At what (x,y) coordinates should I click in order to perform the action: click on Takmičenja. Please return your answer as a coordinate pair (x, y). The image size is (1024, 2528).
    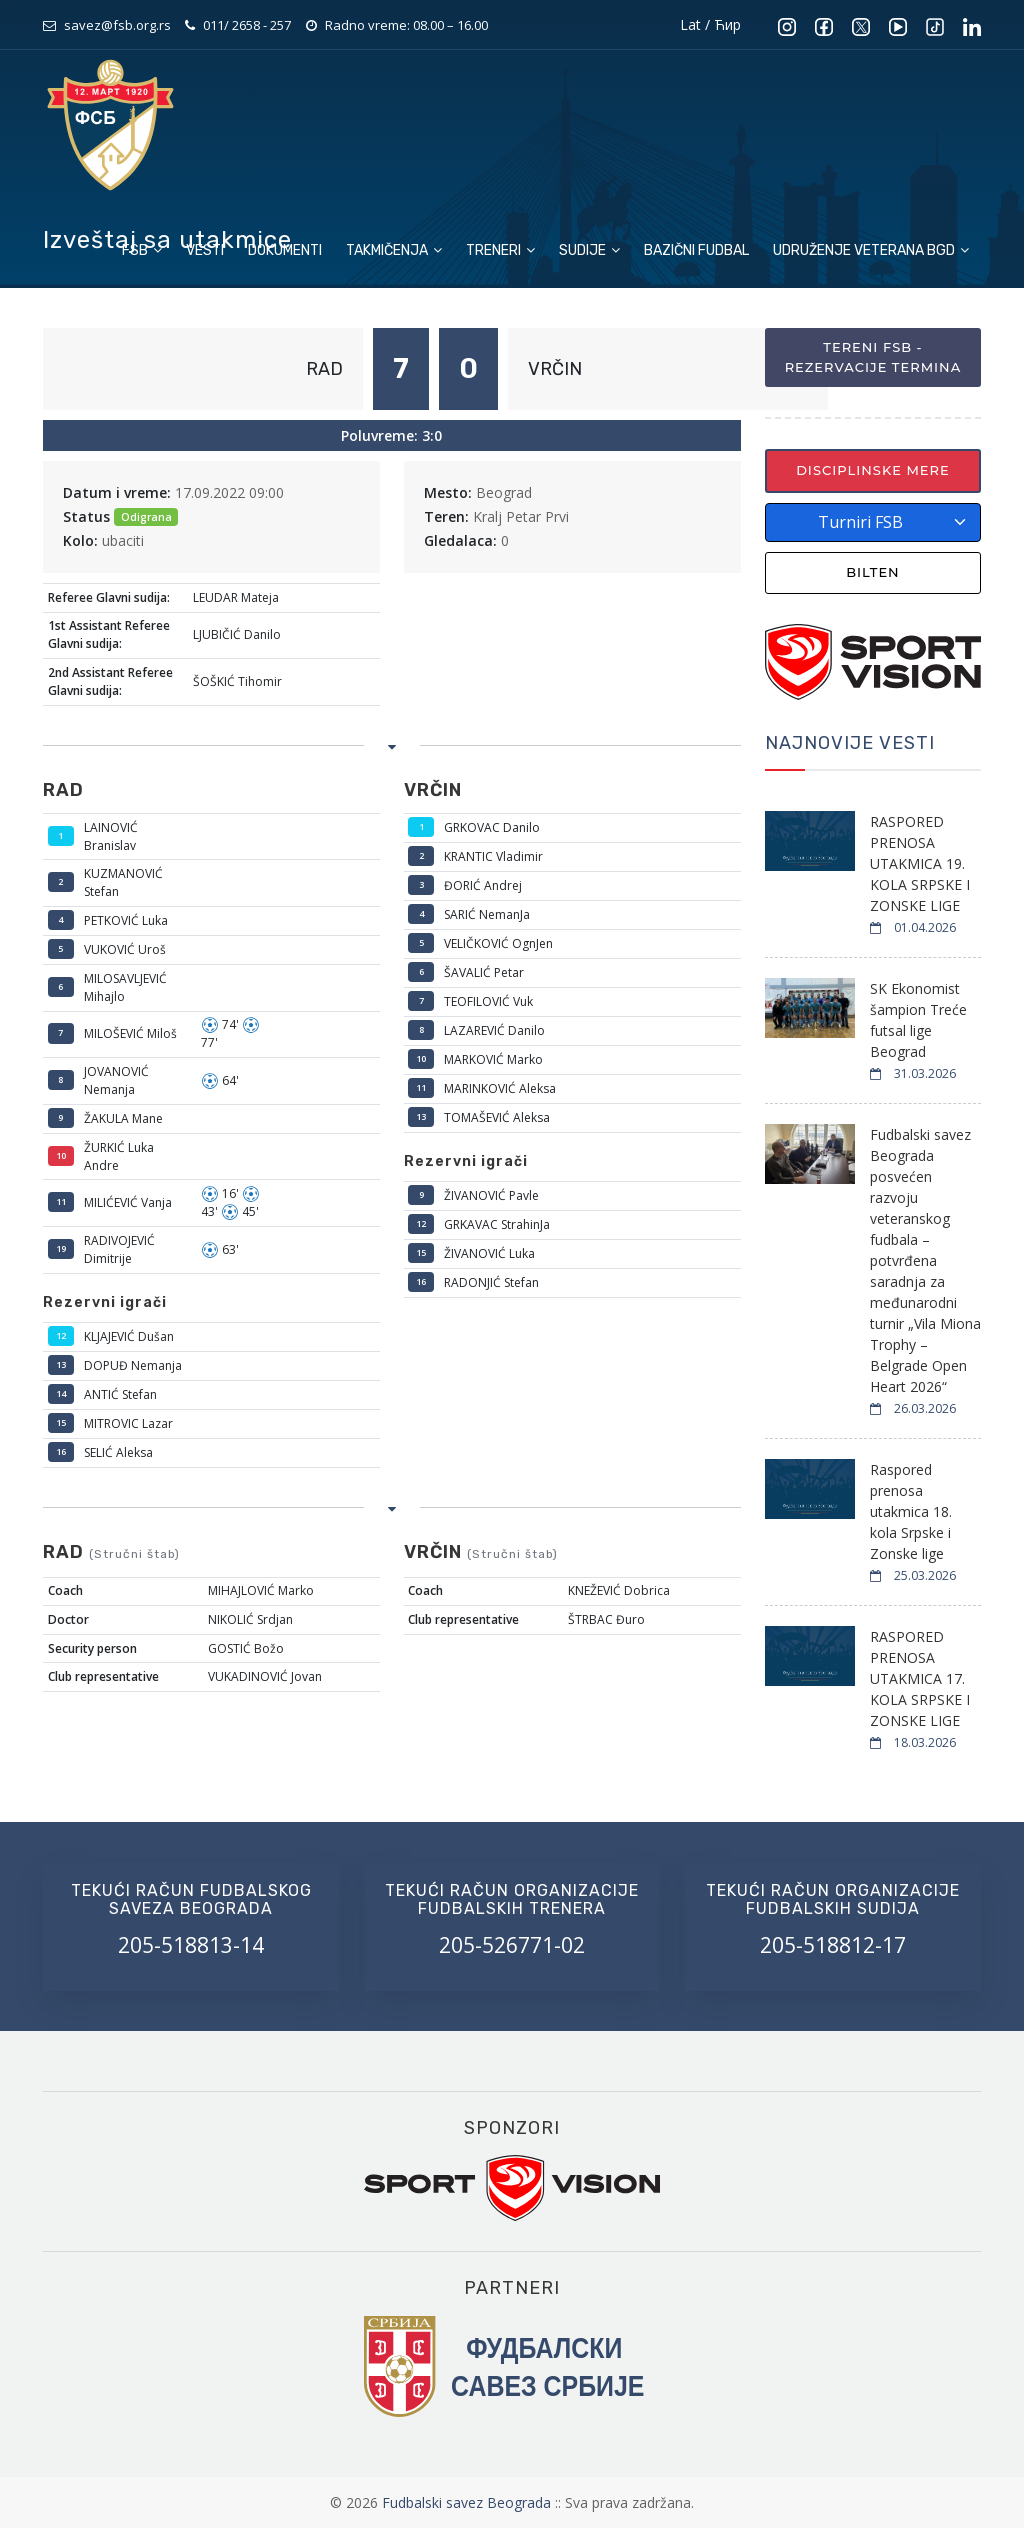
    Looking at the image, I should click on (394, 250).